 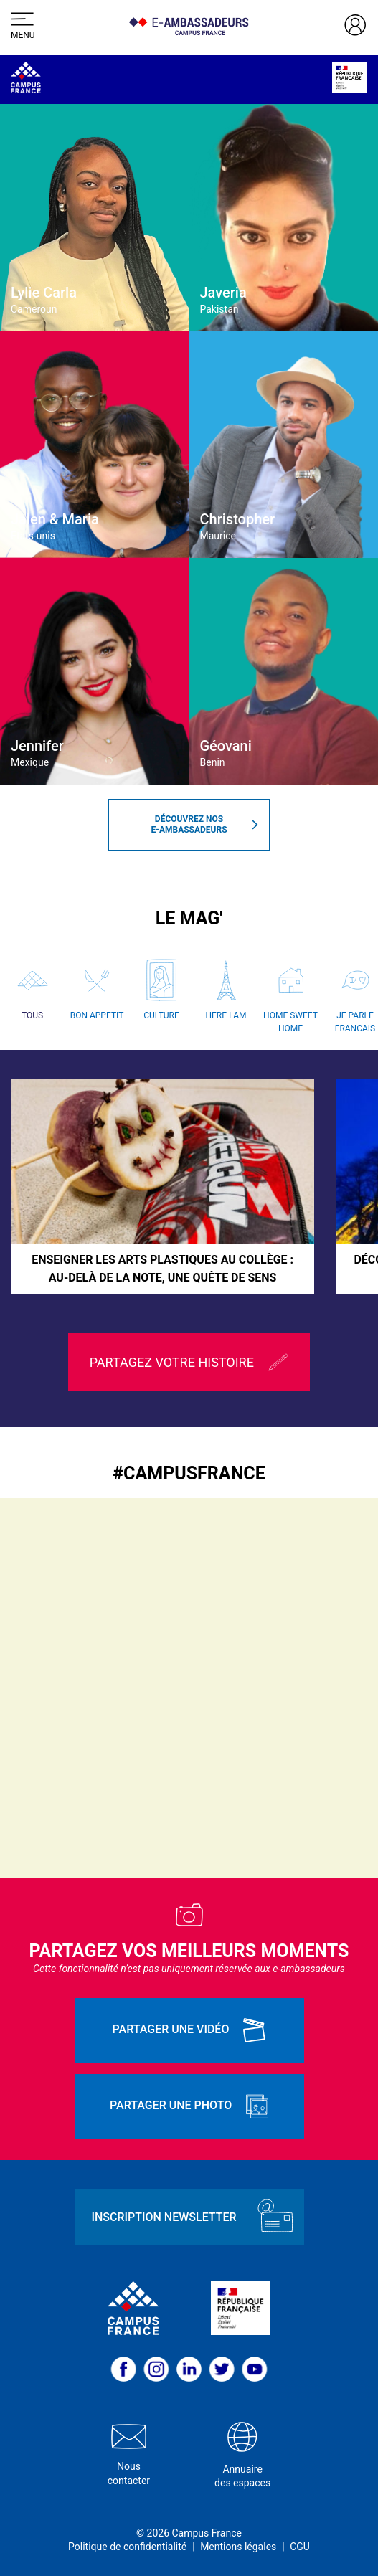 What do you see at coordinates (127, 2546) in the screenshot?
I see `Politique de confidentialité` at bounding box center [127, 2546].